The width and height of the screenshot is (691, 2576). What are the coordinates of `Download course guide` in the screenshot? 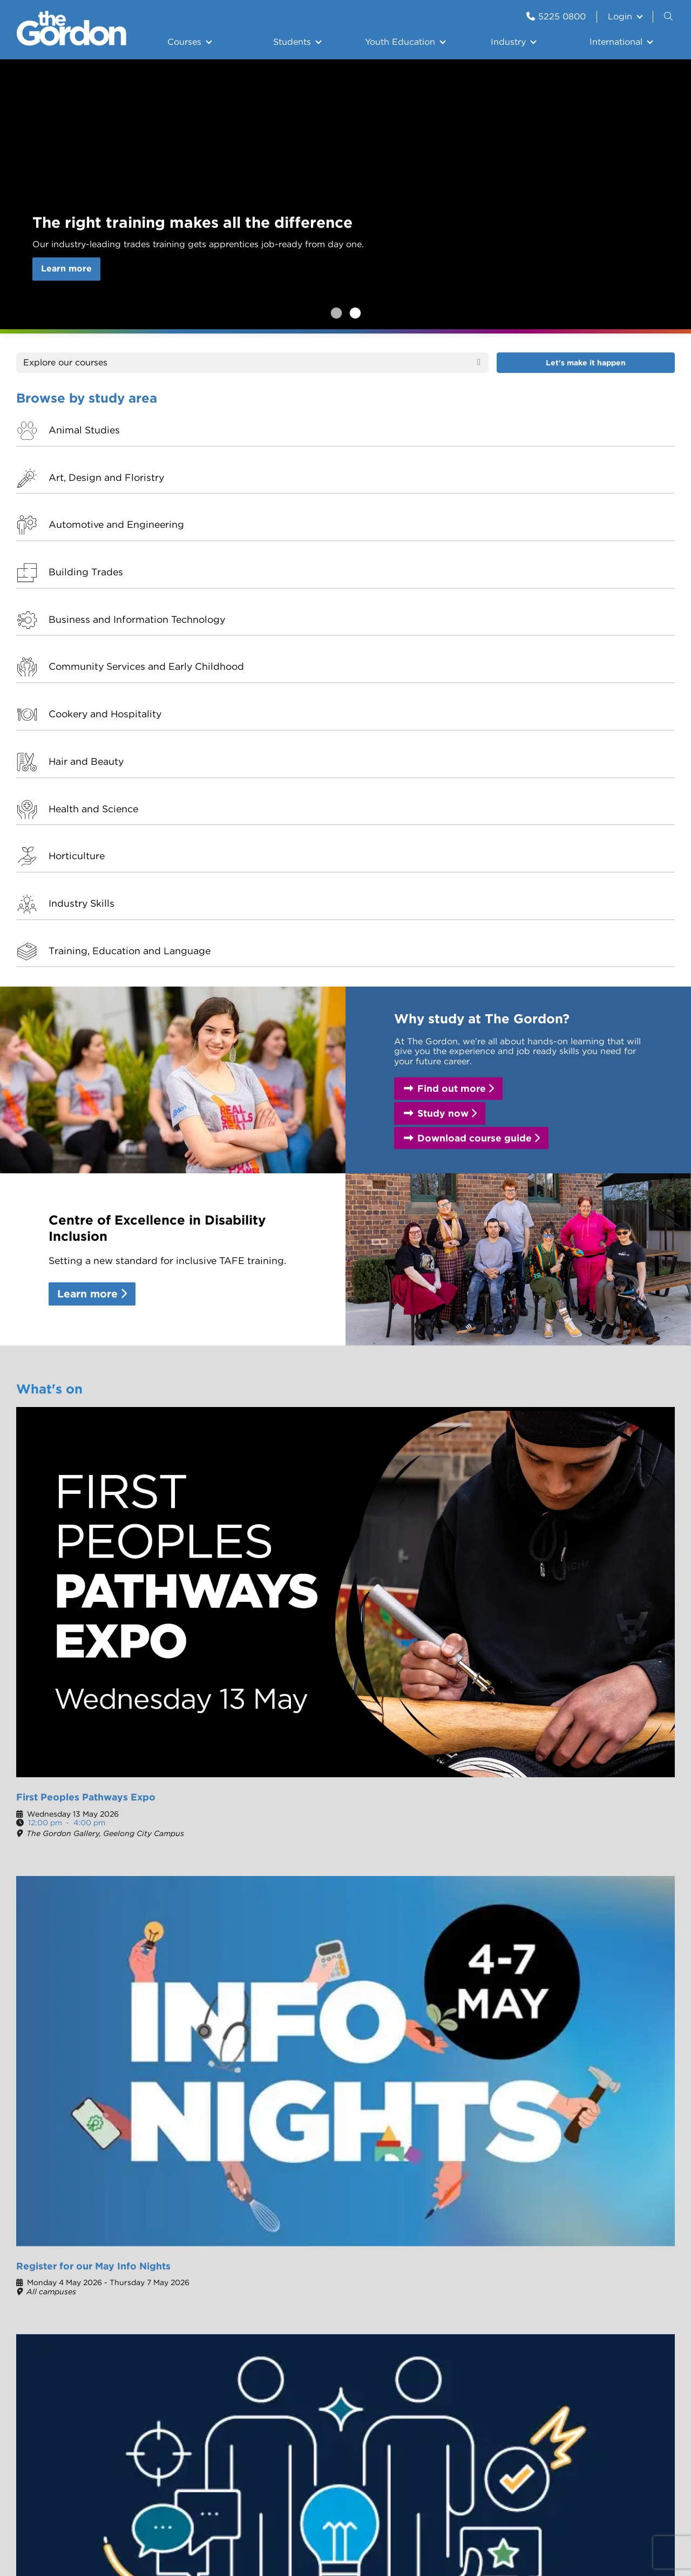 It's located at (474, 745).